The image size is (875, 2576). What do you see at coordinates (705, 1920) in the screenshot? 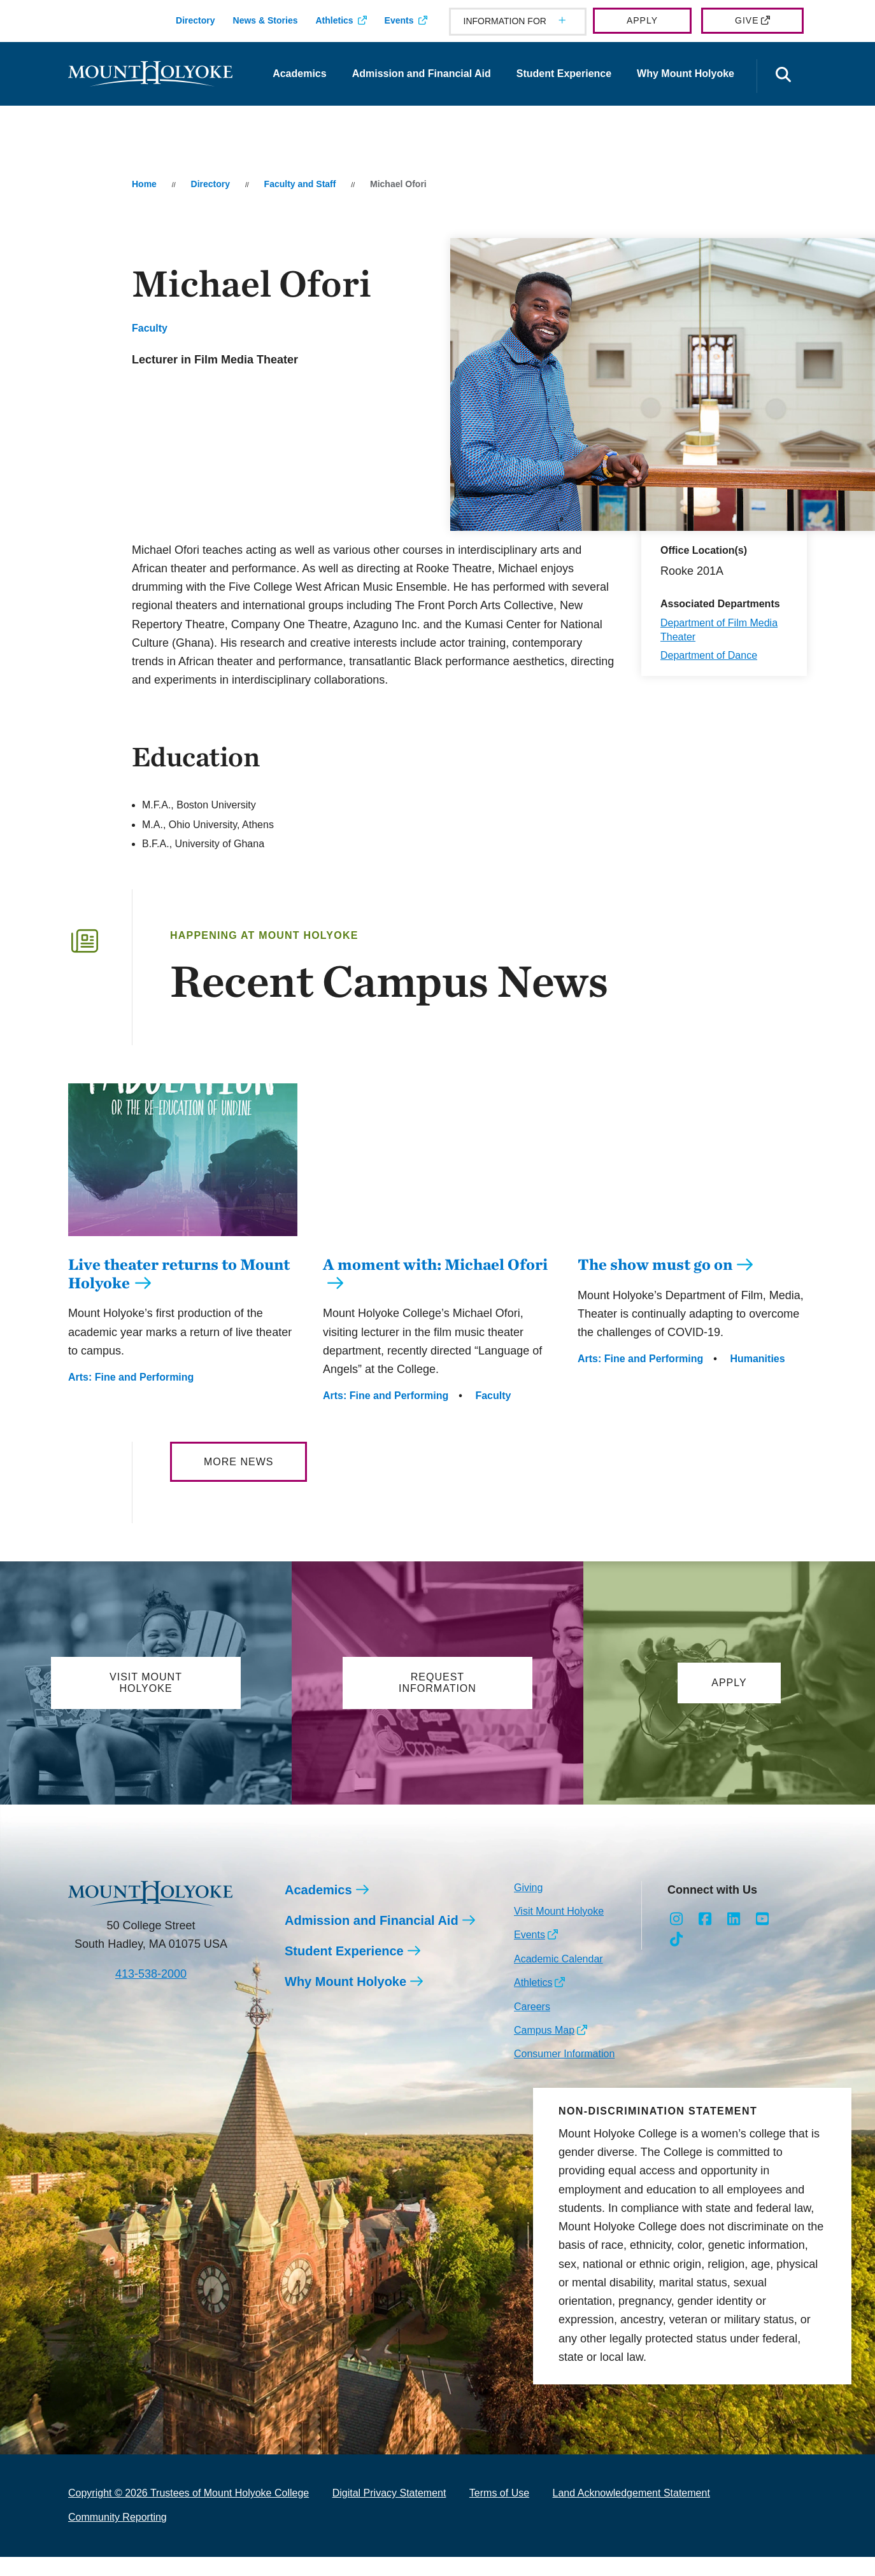
I see `[Opens Facebook in a new window]` at bounding box center [705, 1920].